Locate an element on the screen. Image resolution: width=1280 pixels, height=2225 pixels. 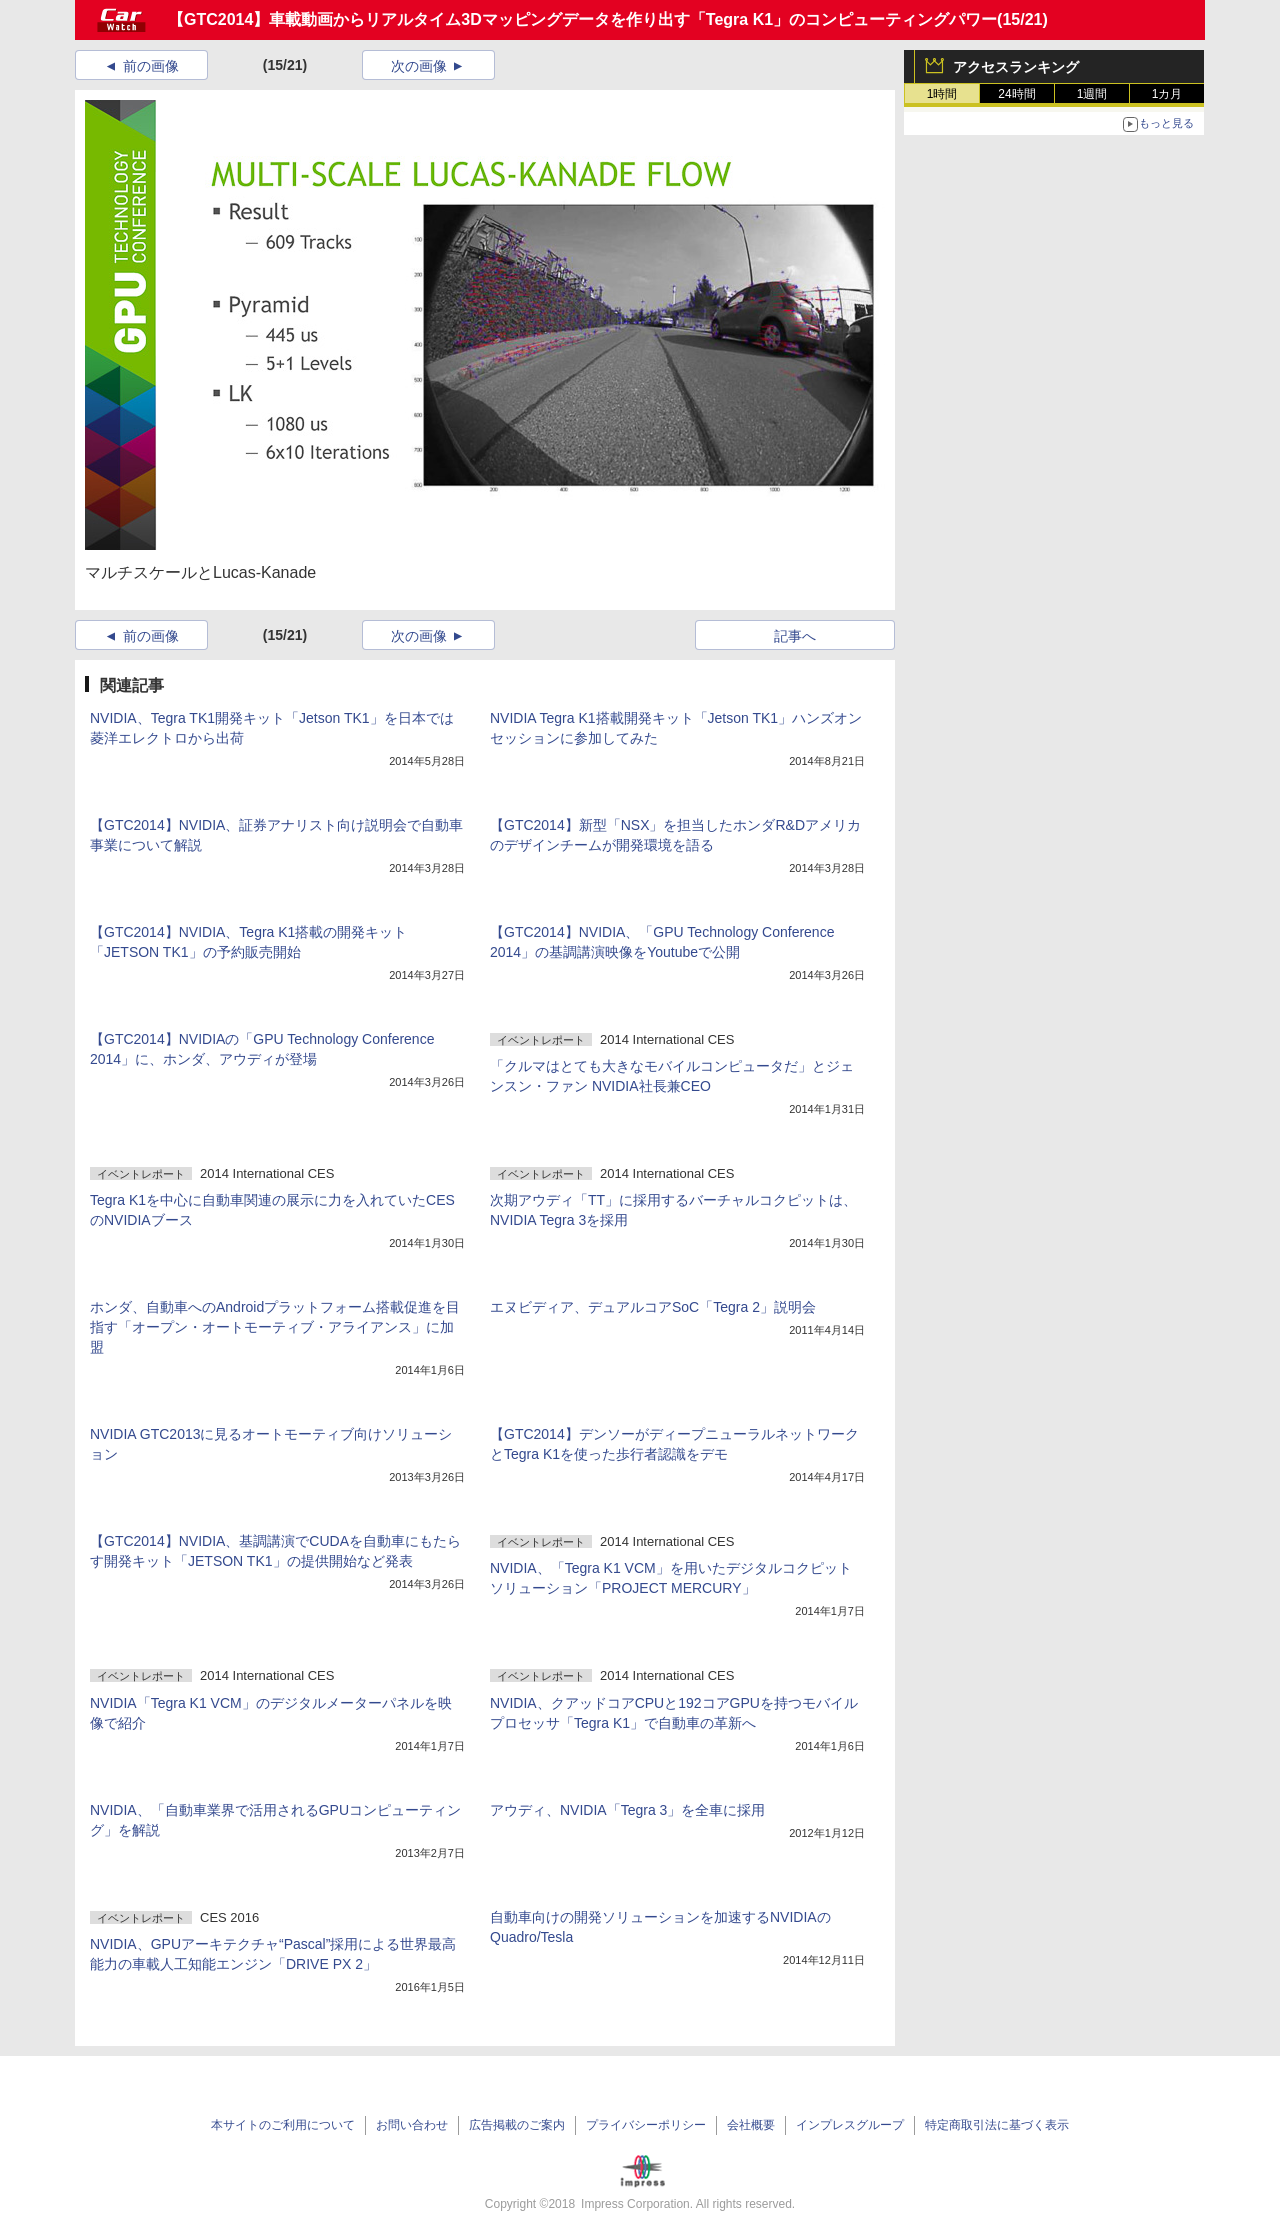
アクセスランキング is located at coordinates (1016, 67).